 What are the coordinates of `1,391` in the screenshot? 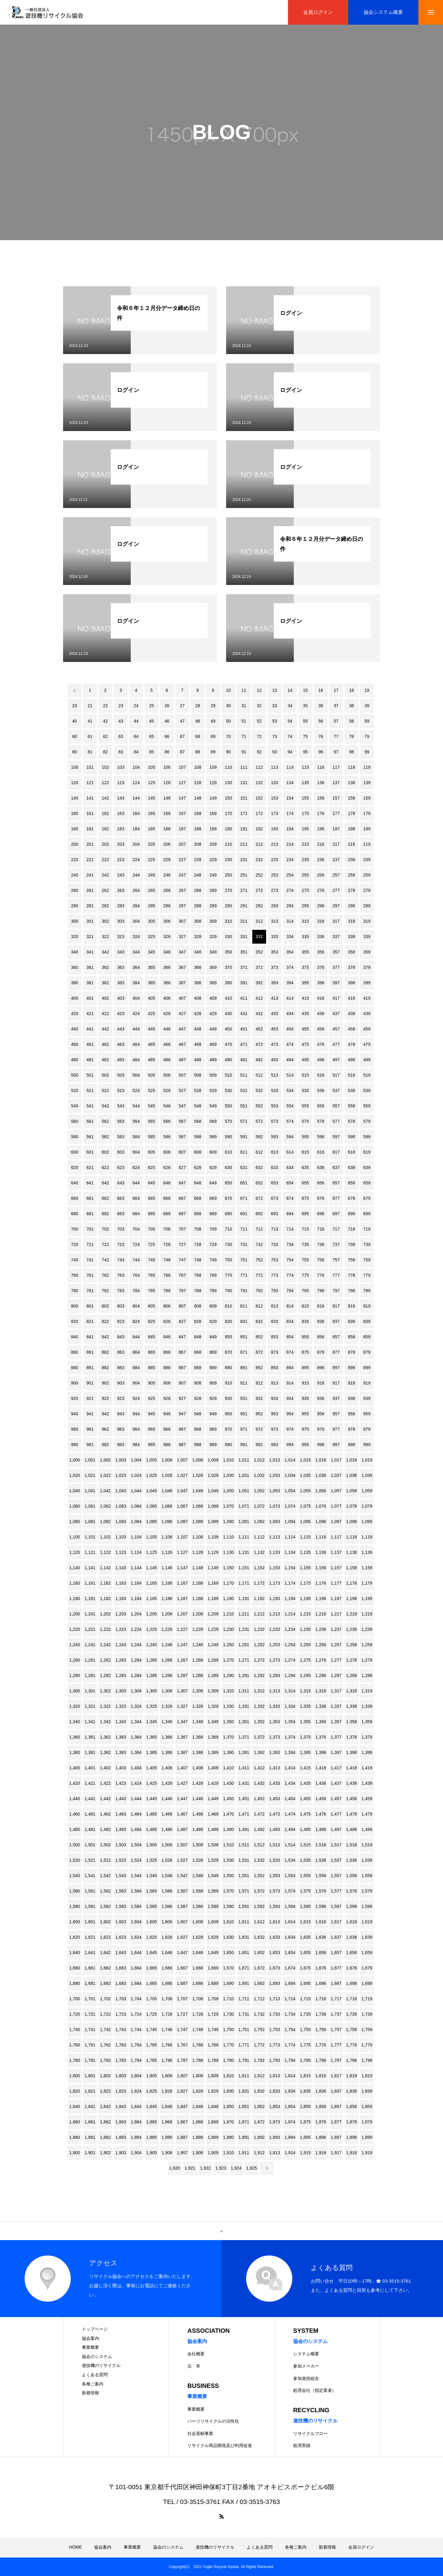 It's located at (243, 1752).